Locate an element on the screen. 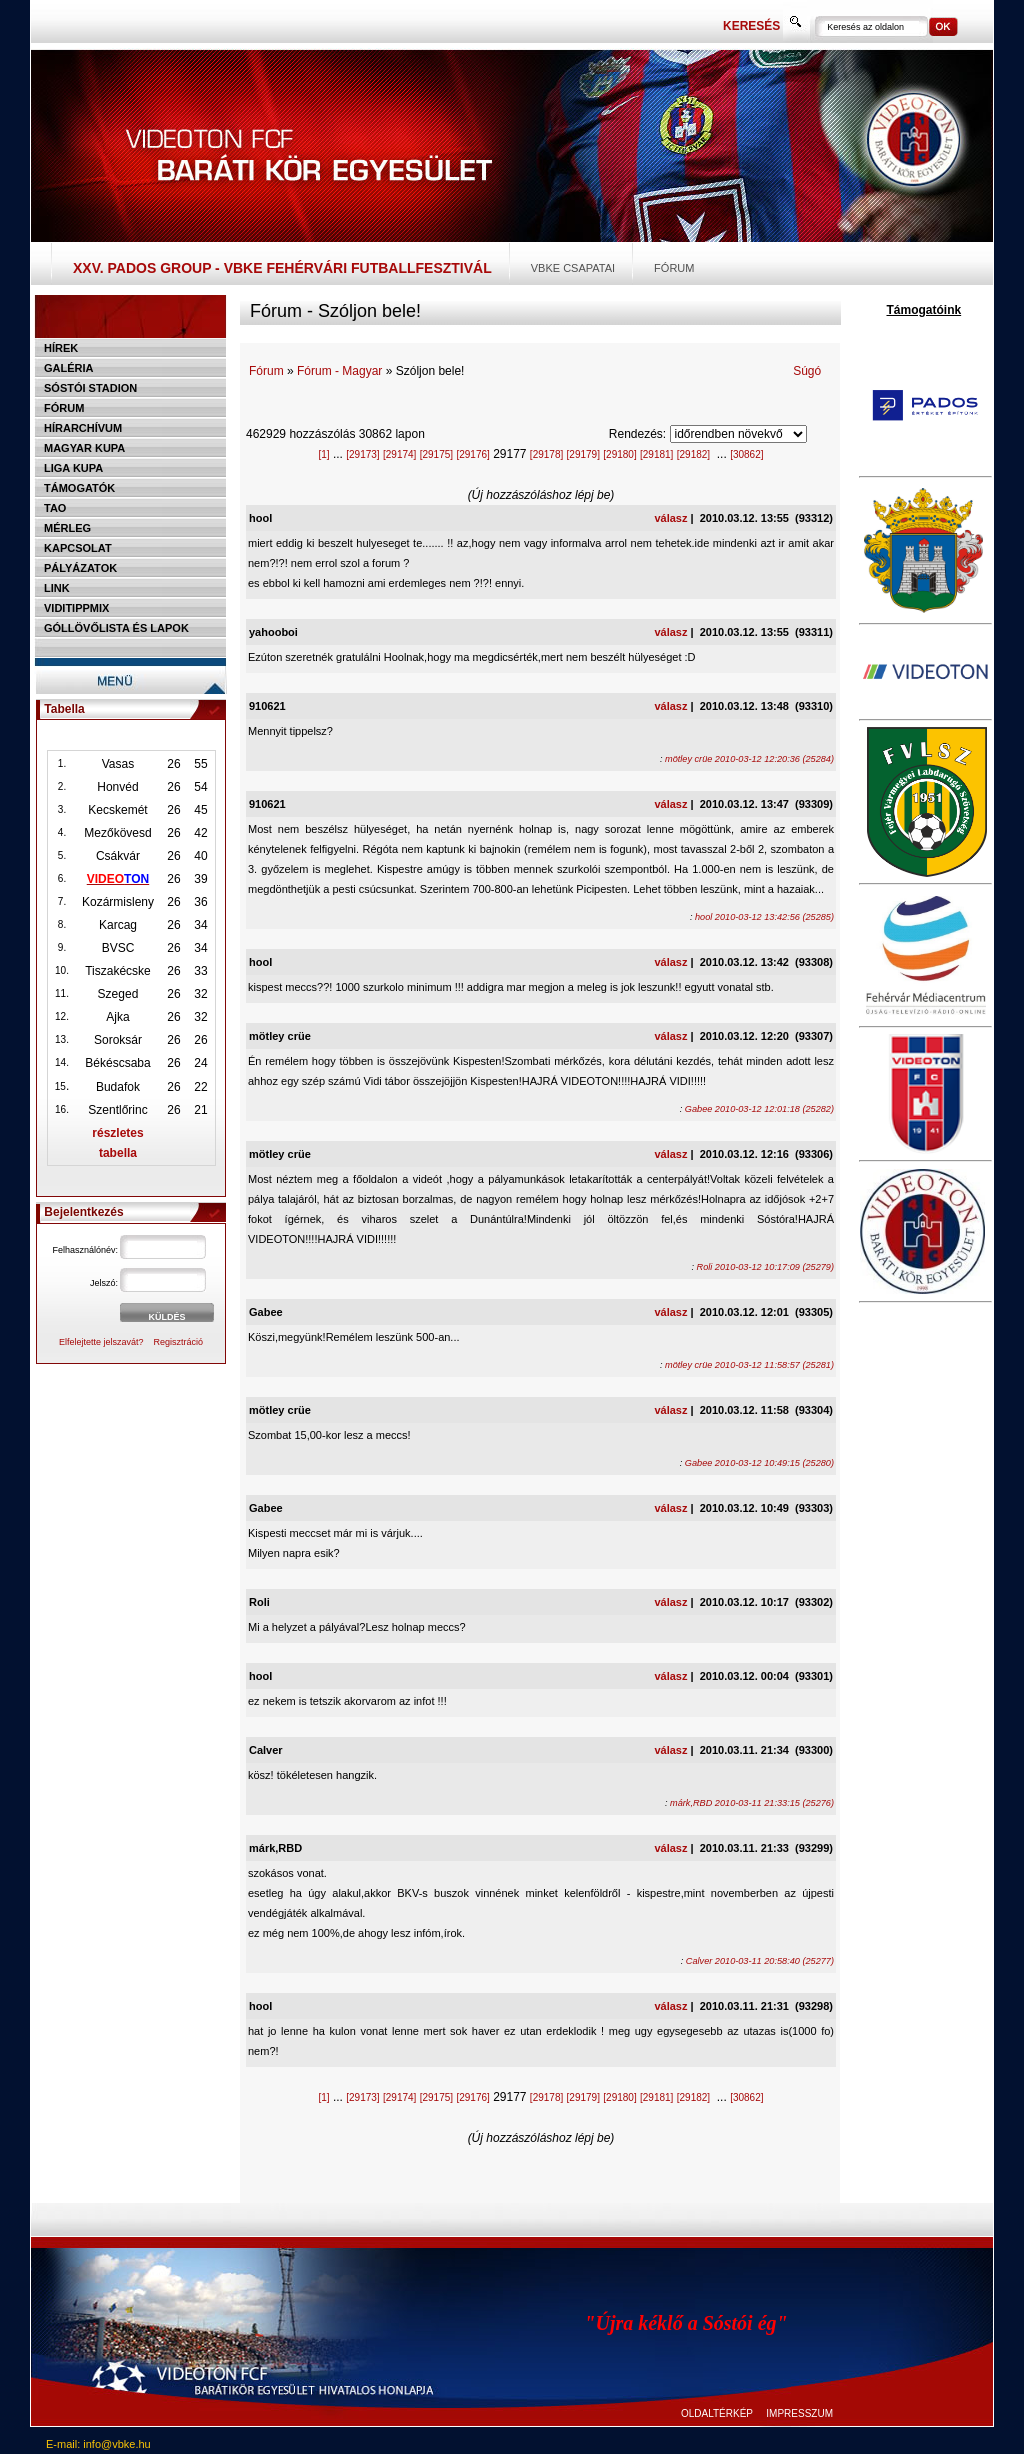  mötley crüe 2010-03-12 11:58:57 (25281) is located at coordinates (749, 1365).